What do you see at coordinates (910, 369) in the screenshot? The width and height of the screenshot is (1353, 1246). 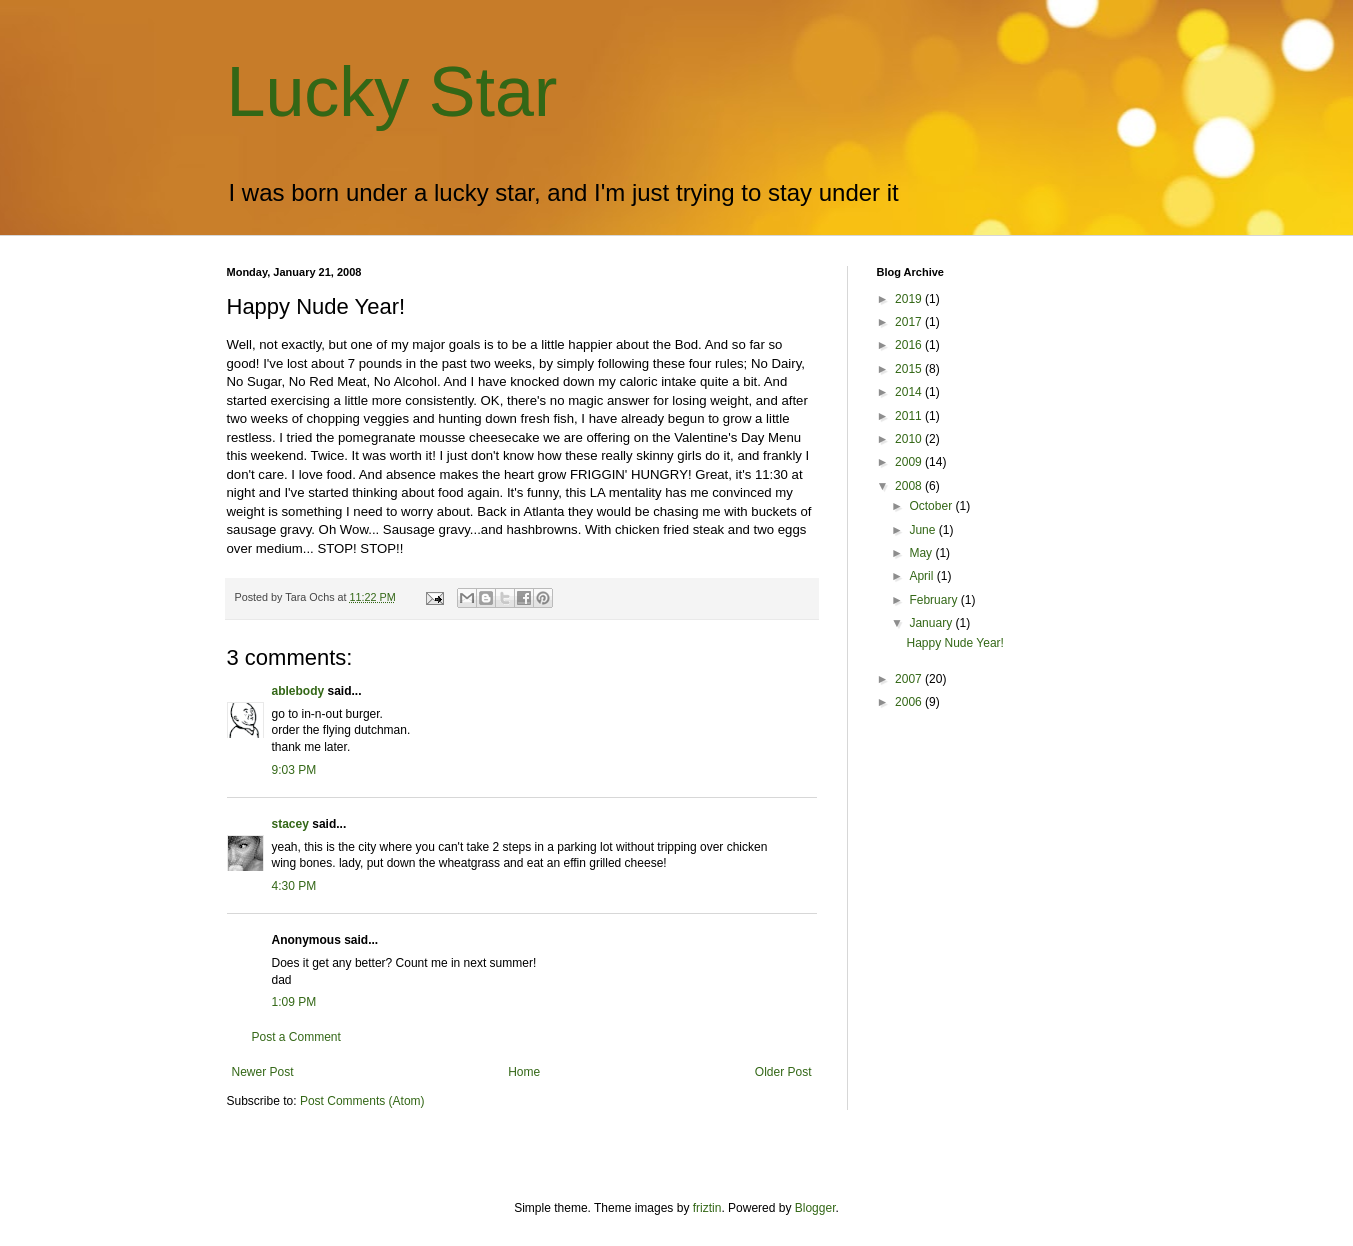 I see `2015` at bounding box center [910, 369].